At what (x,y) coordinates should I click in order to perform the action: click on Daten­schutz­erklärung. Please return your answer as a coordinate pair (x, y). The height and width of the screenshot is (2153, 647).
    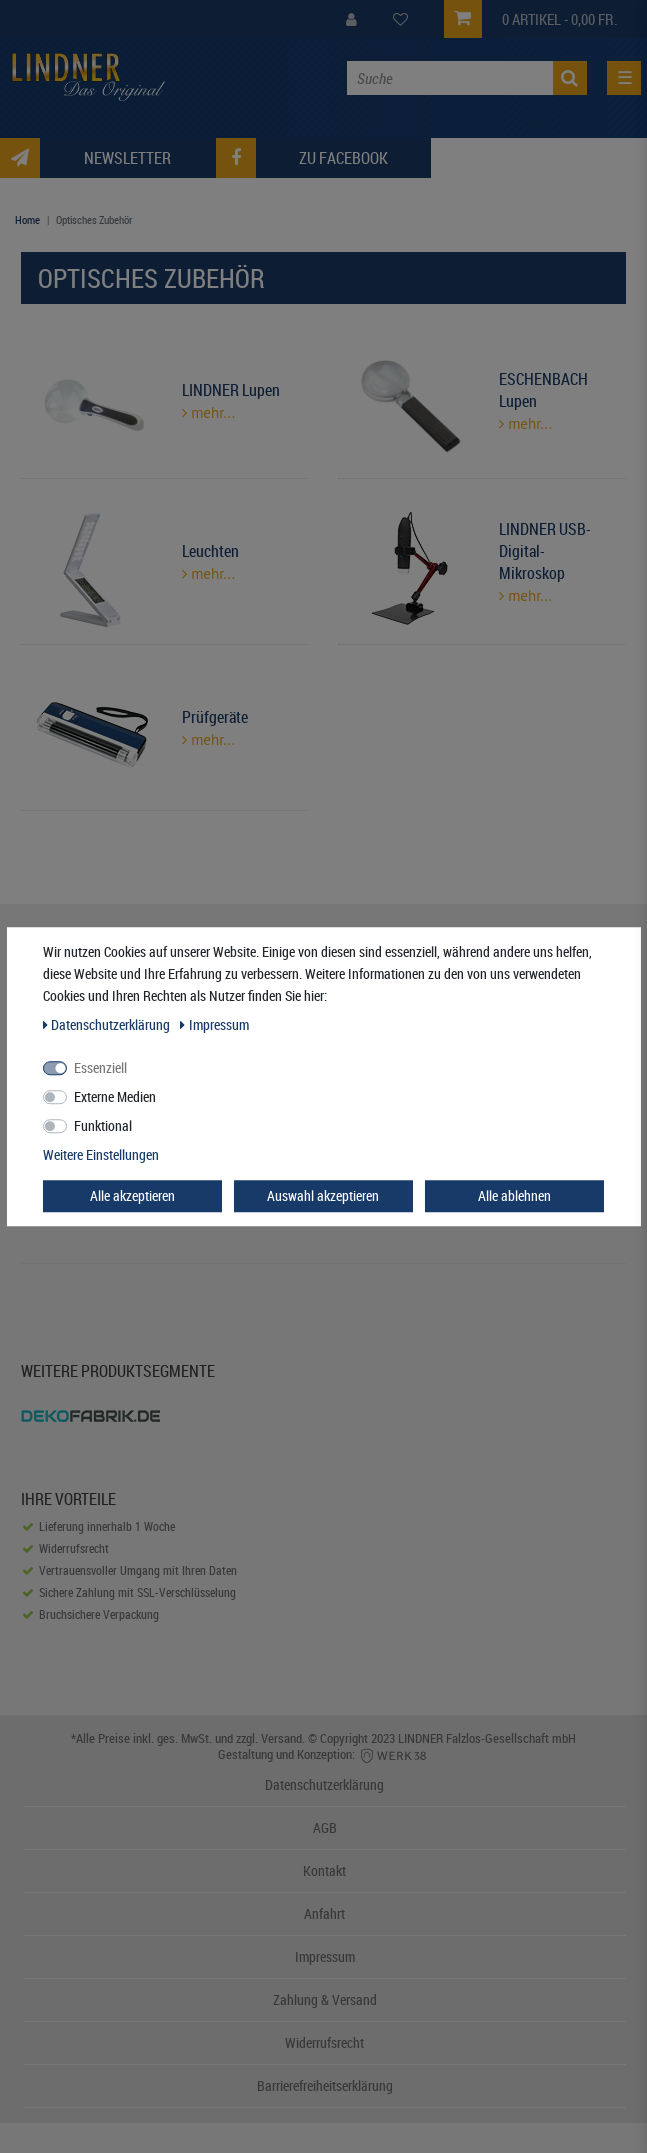
    Looking at the image, I should click on (108, 1024).